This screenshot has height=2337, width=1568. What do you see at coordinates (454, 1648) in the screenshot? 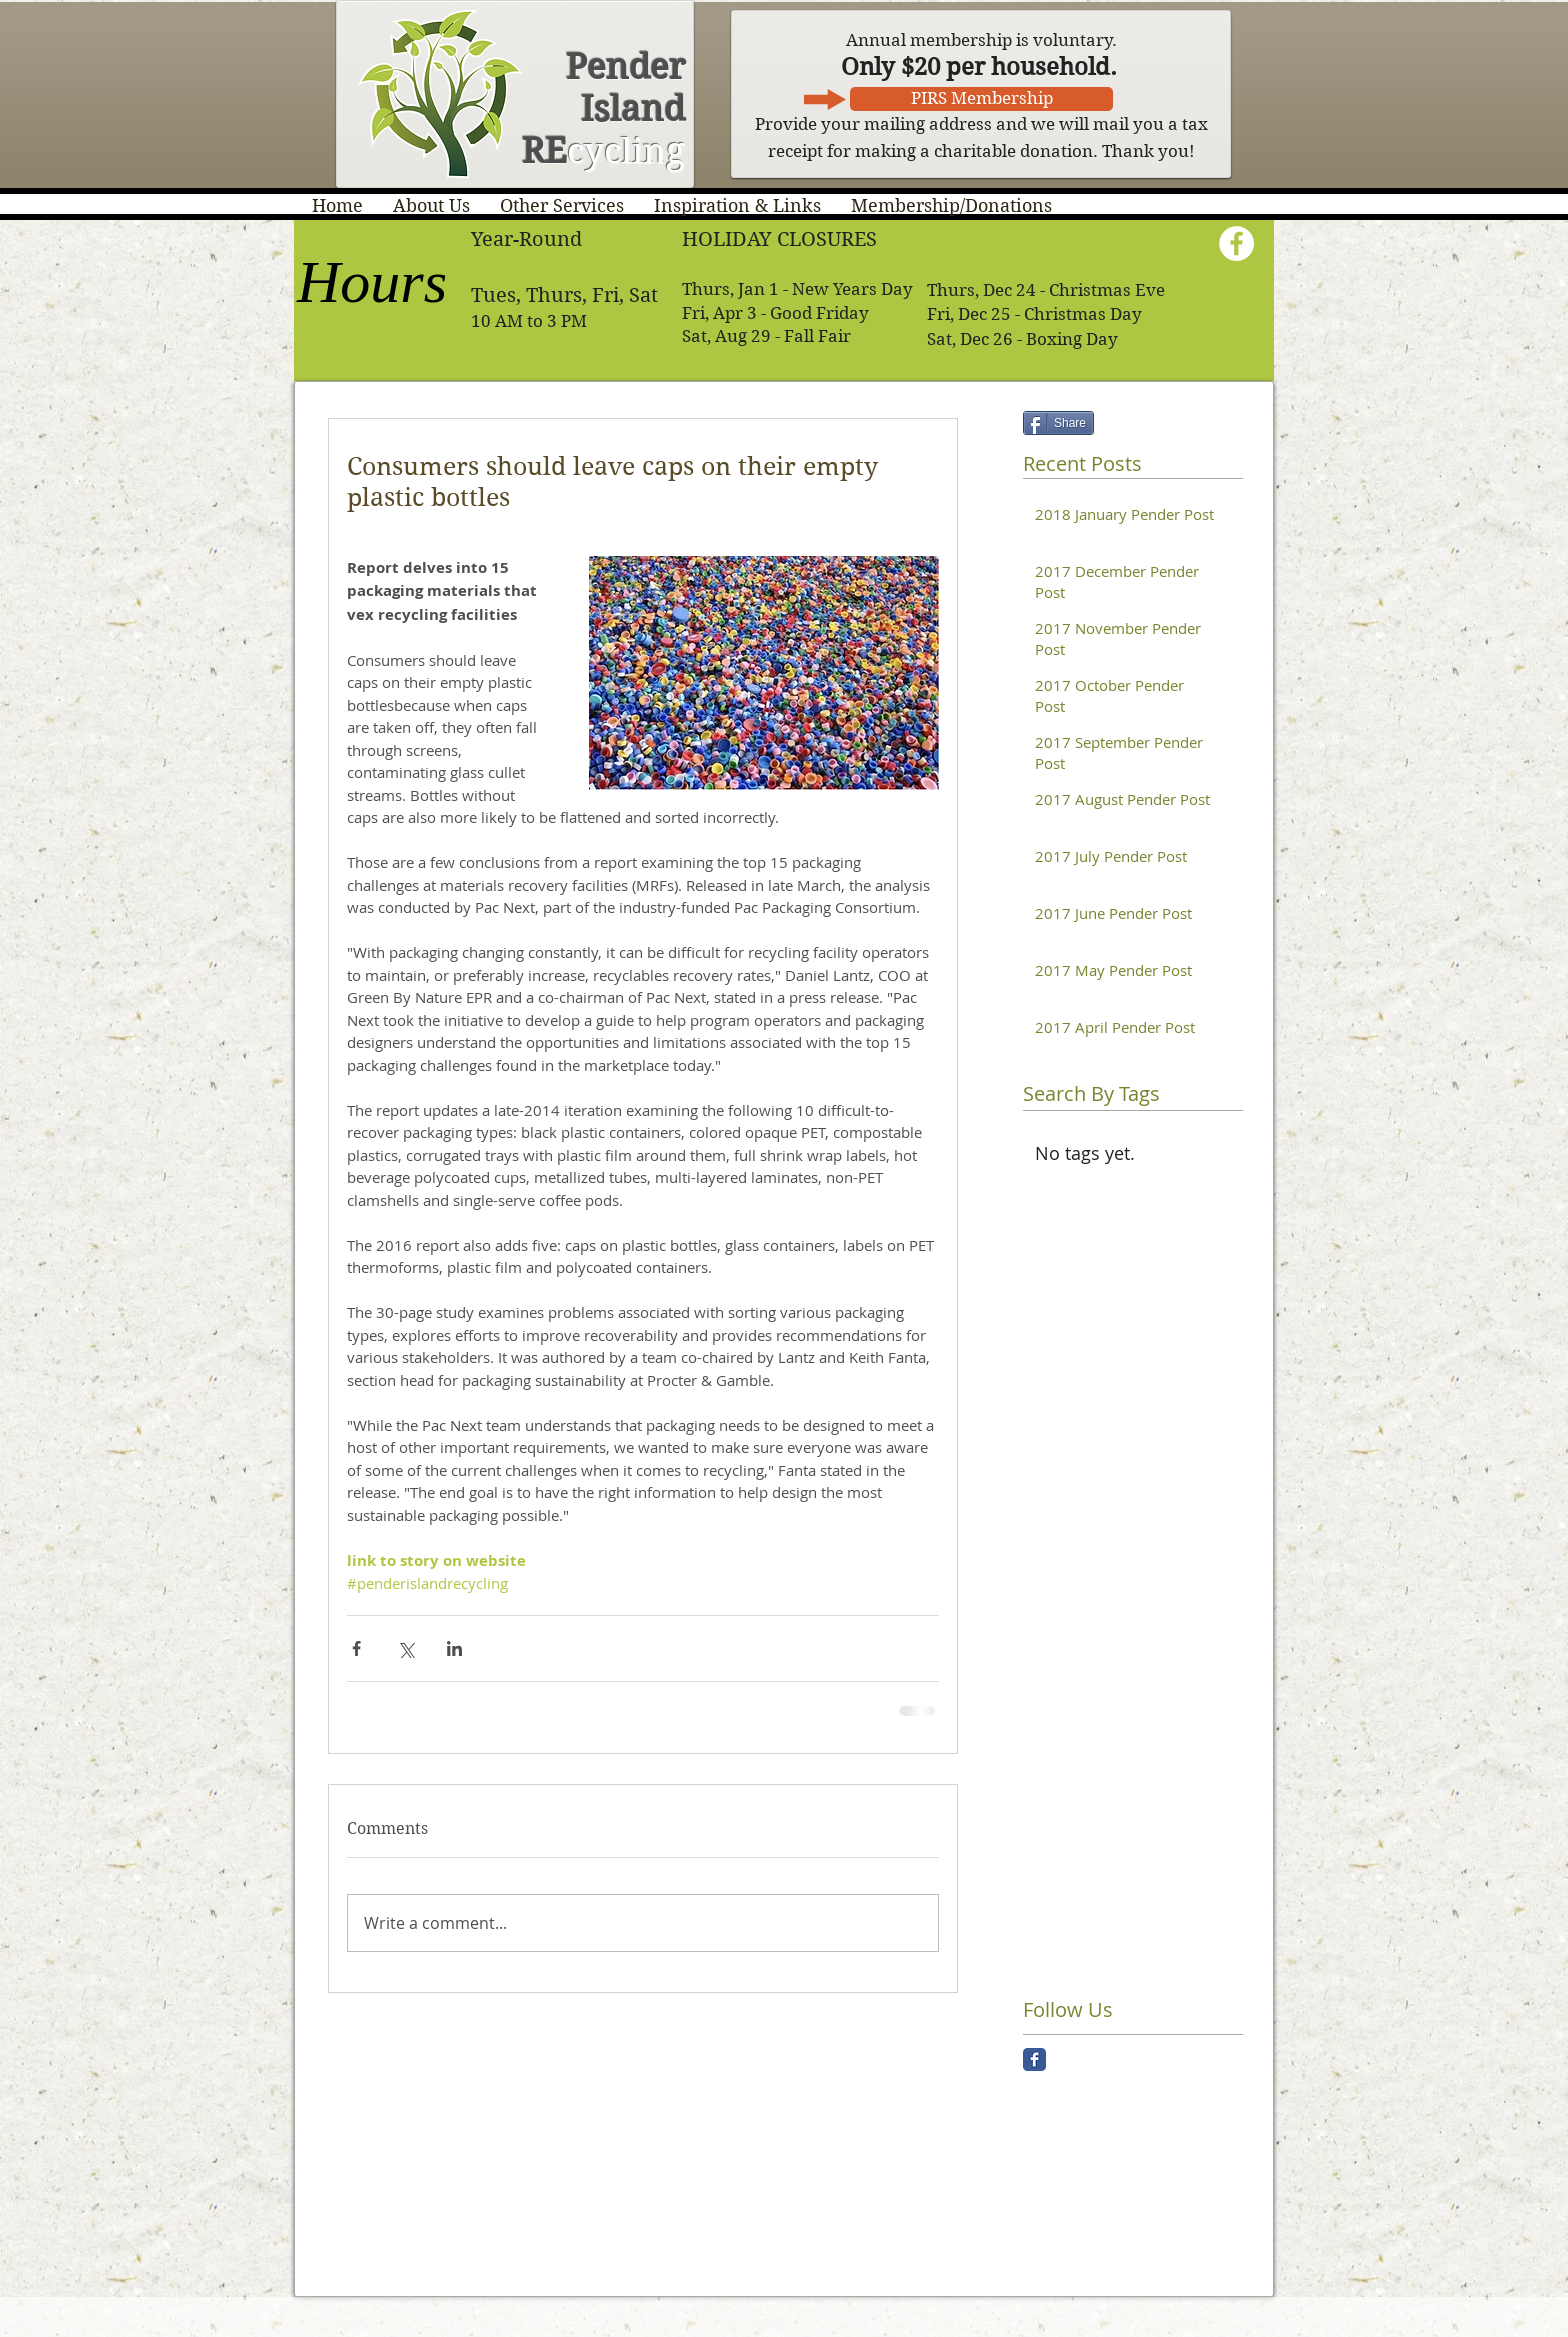
I see `[Share via LinkedIn]` at bounding box center [454, 1648].